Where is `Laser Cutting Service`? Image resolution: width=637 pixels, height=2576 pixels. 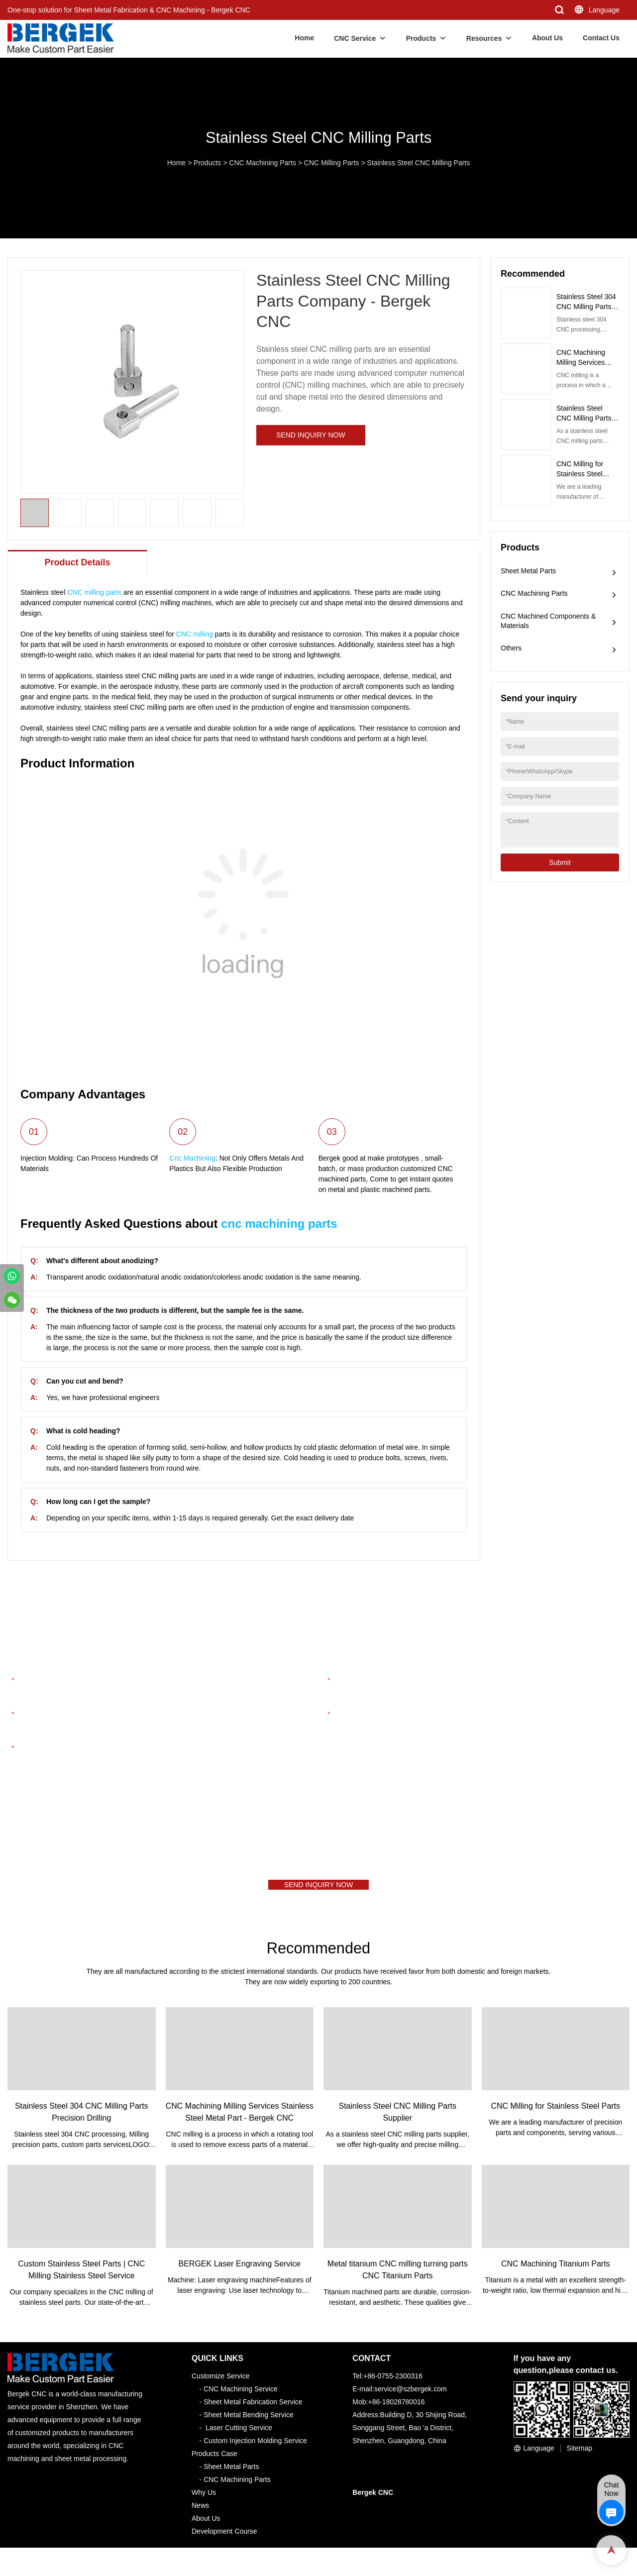 Laser Cutting Service is located at coordinates (239, 2435).